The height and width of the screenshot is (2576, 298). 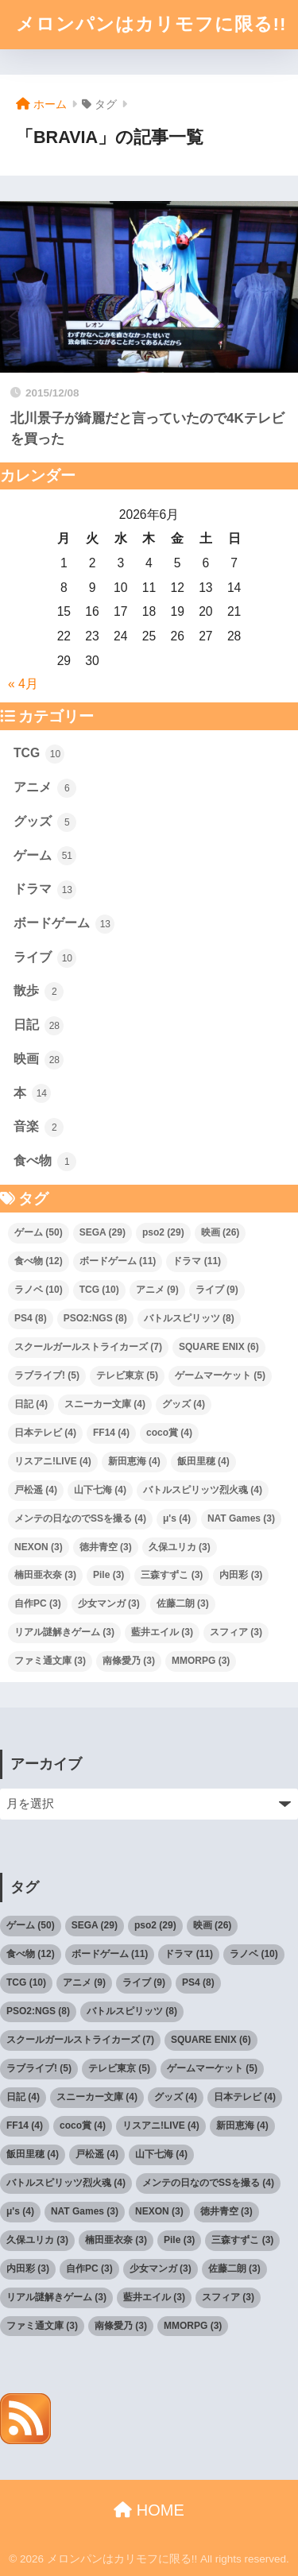 What do you see at coordinates (45, 889) in the screenshot?
I see `ドラマ` at bounding box center [45, 889].